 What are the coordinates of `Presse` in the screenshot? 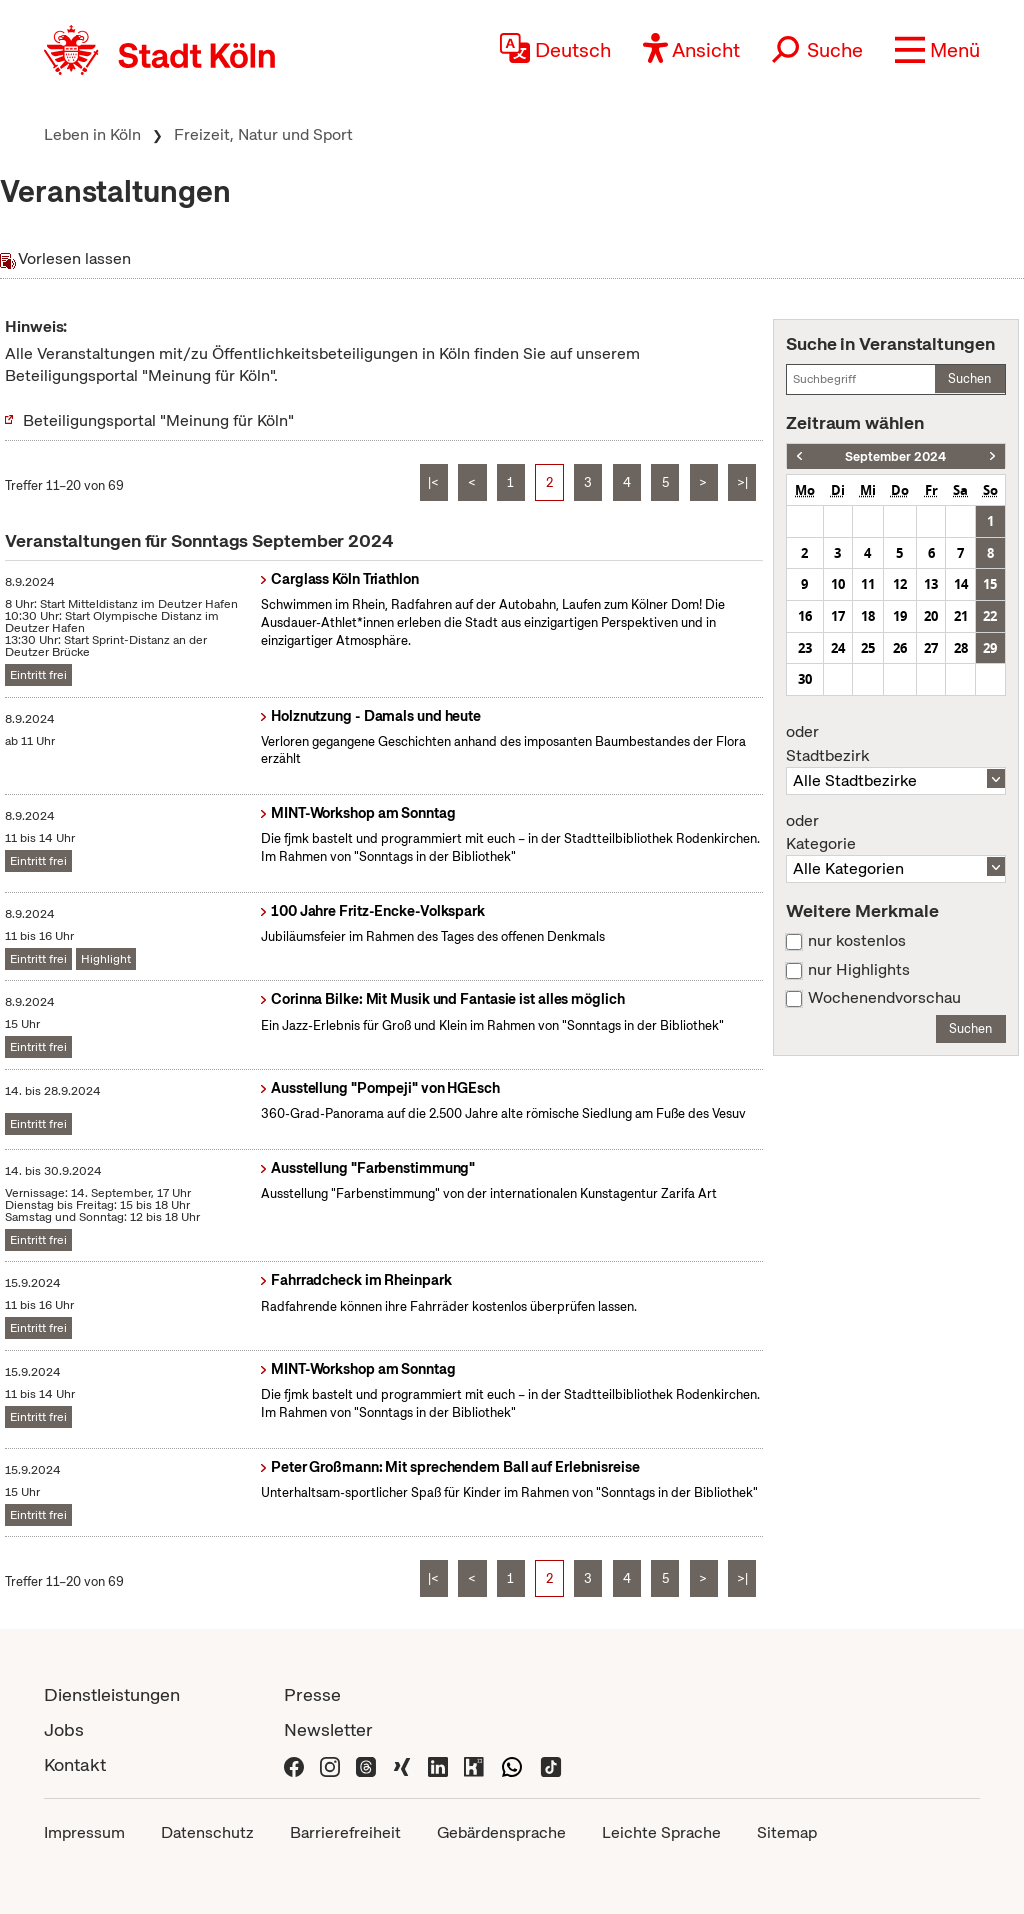 It's located at (312, 1694).